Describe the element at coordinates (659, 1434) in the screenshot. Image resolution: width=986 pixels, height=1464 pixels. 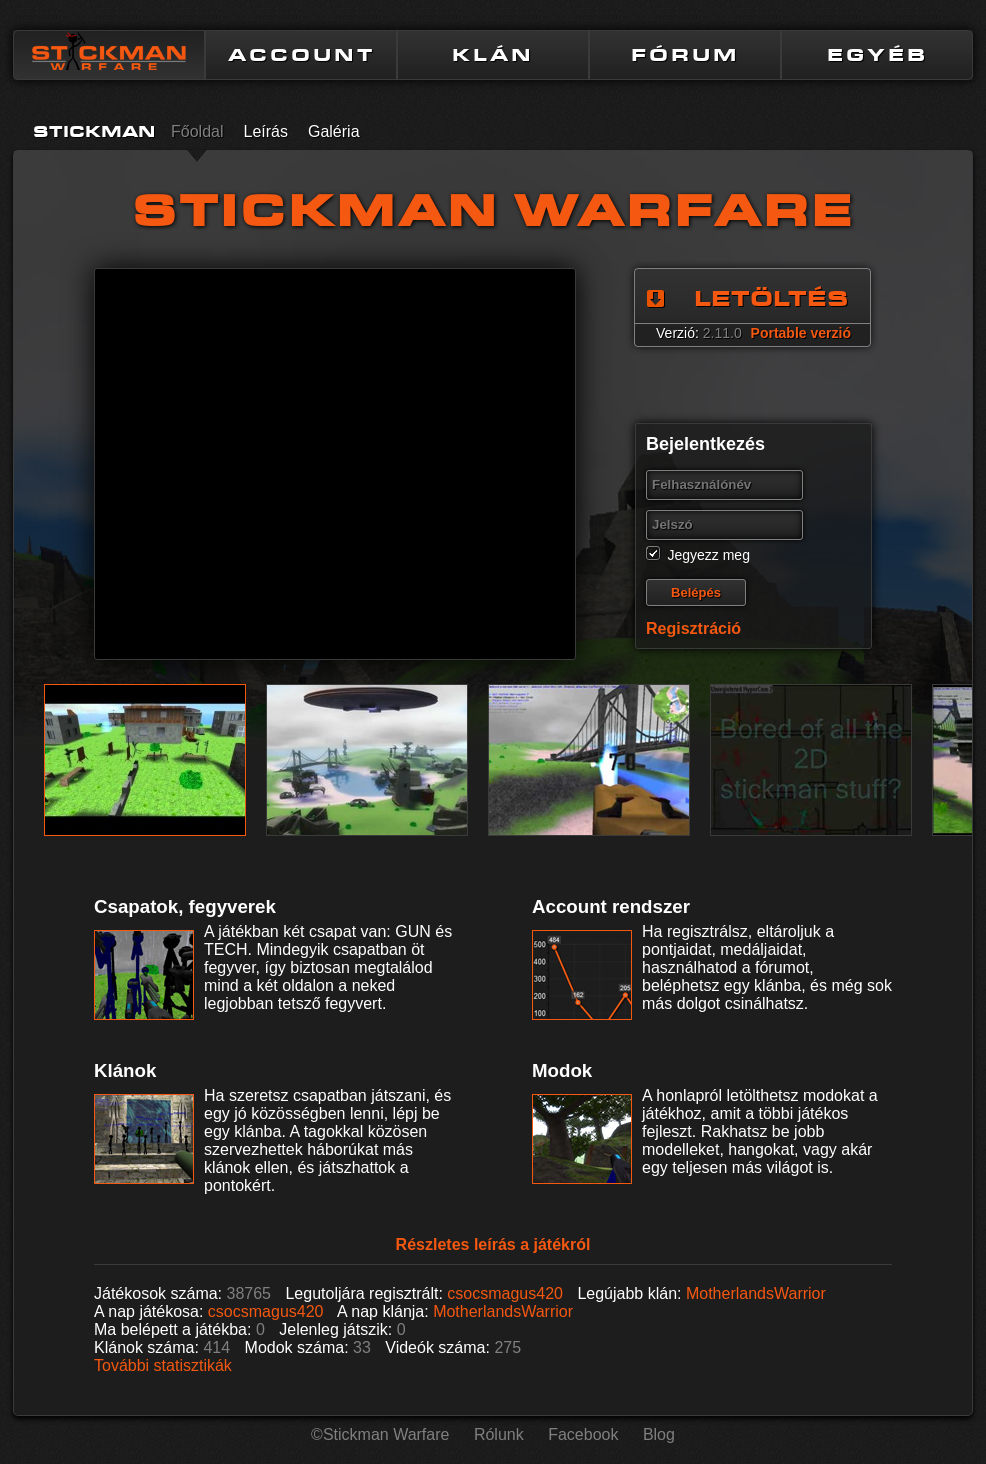
I see `Blog` at that location.